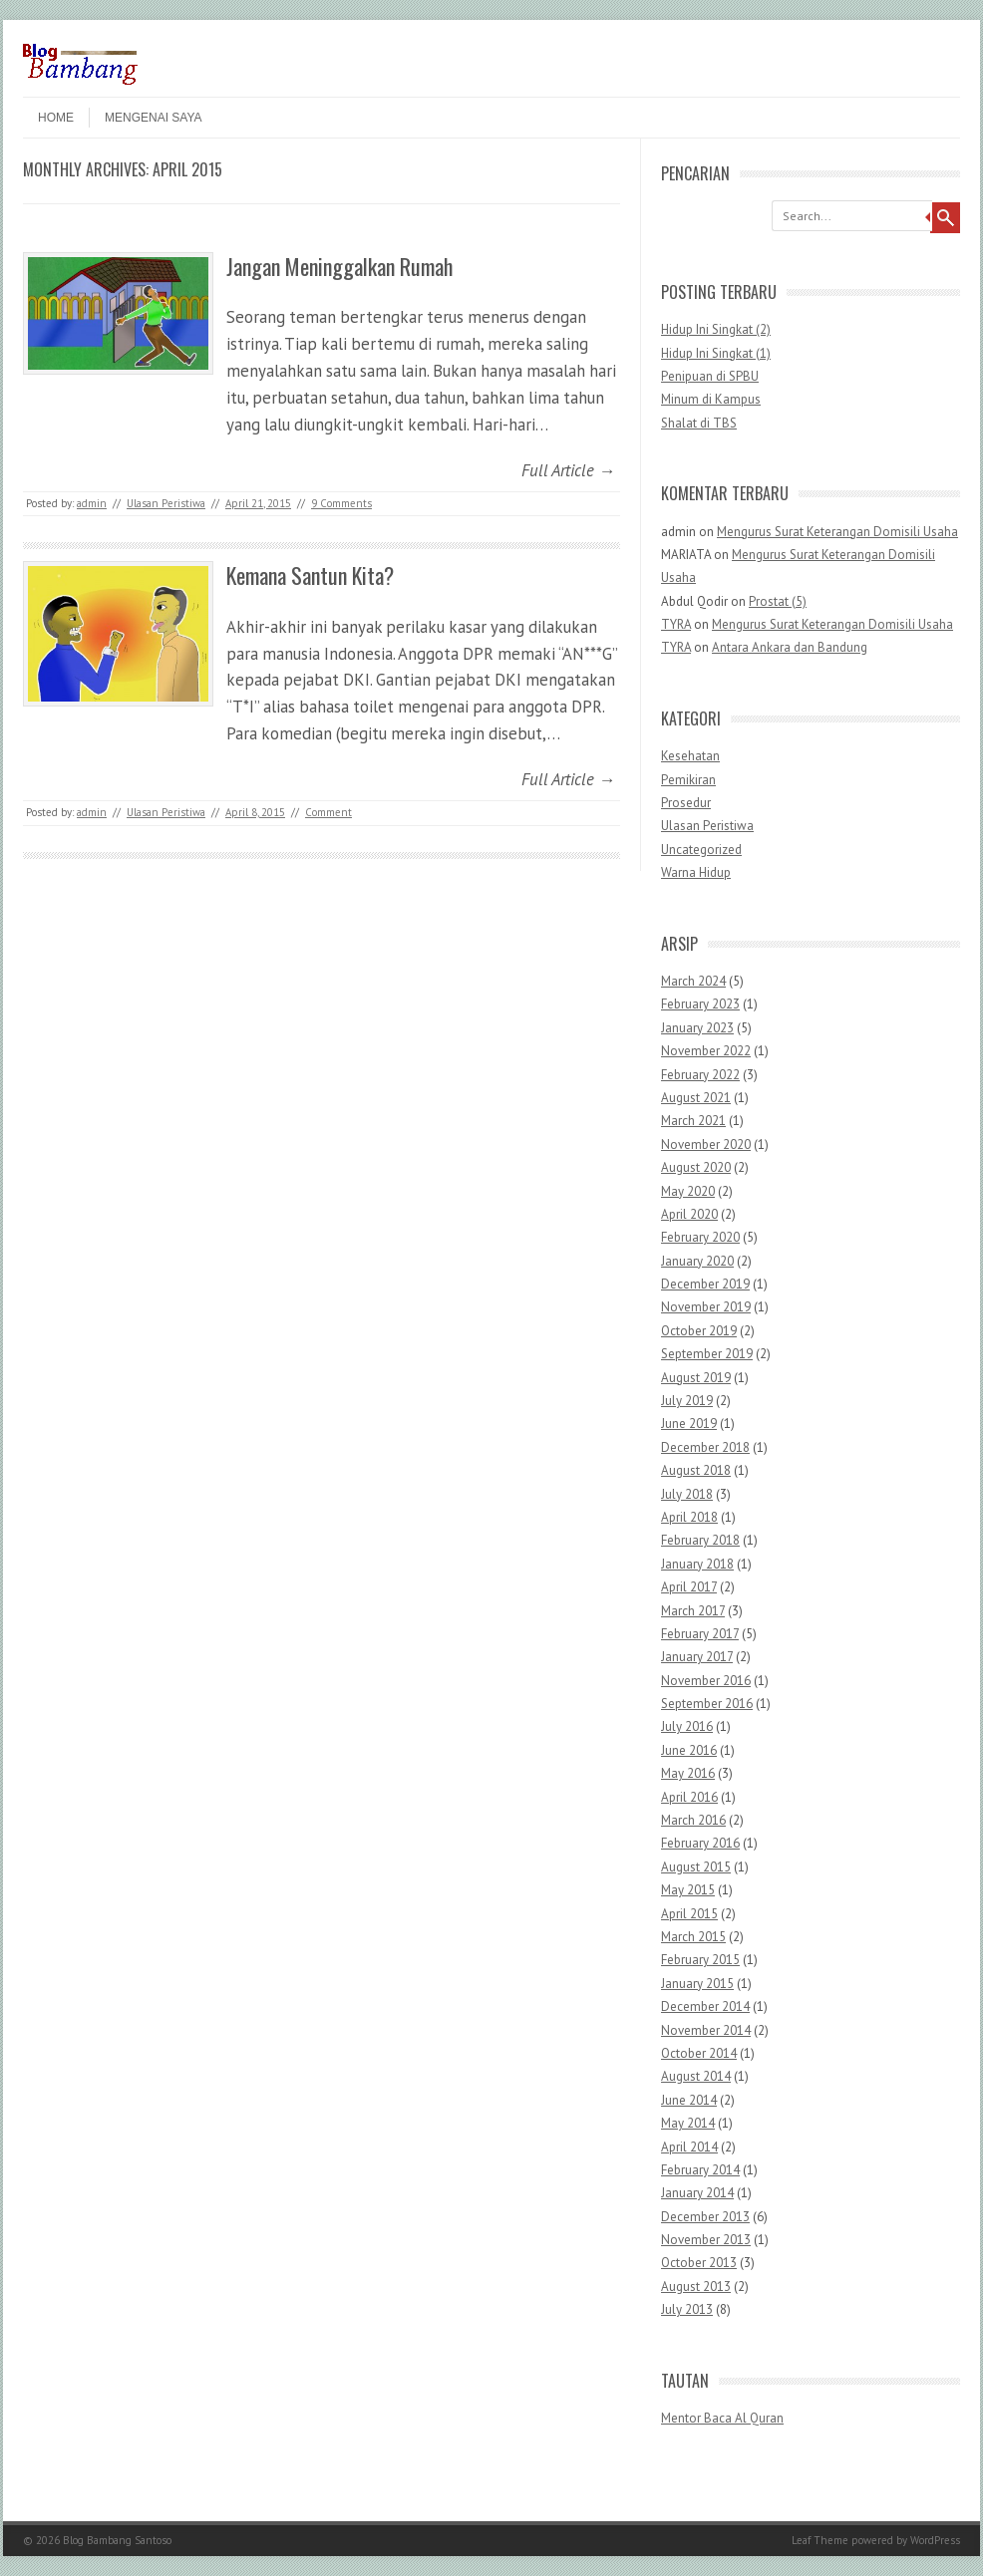 The width and height of the screenshot is (983, 2576). Describe the element at coordinates (693, 1120) in the screenshot. I see `March 2021` at that location.